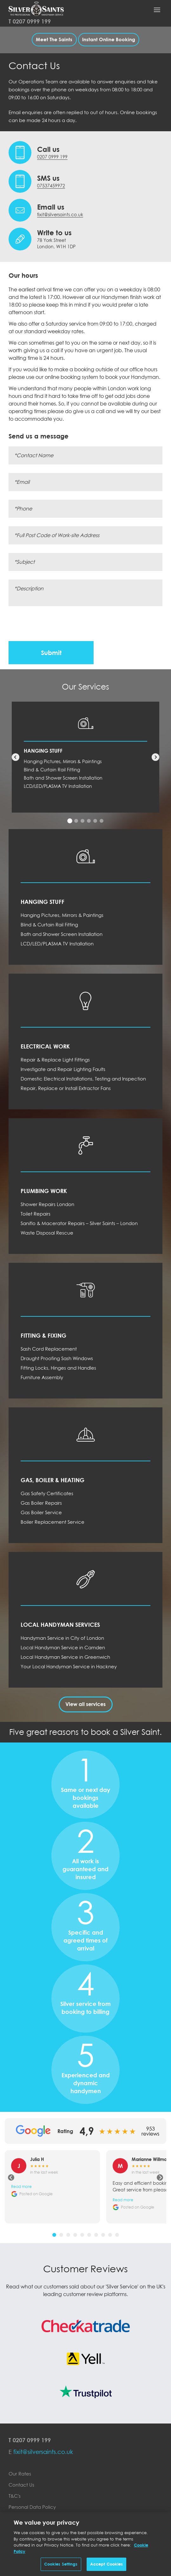 The image size is (171, 2576). Describe the element at coordinates (65, 1657) in the screenshot. I see `Local Handyman Service in Greenwich` at that location.